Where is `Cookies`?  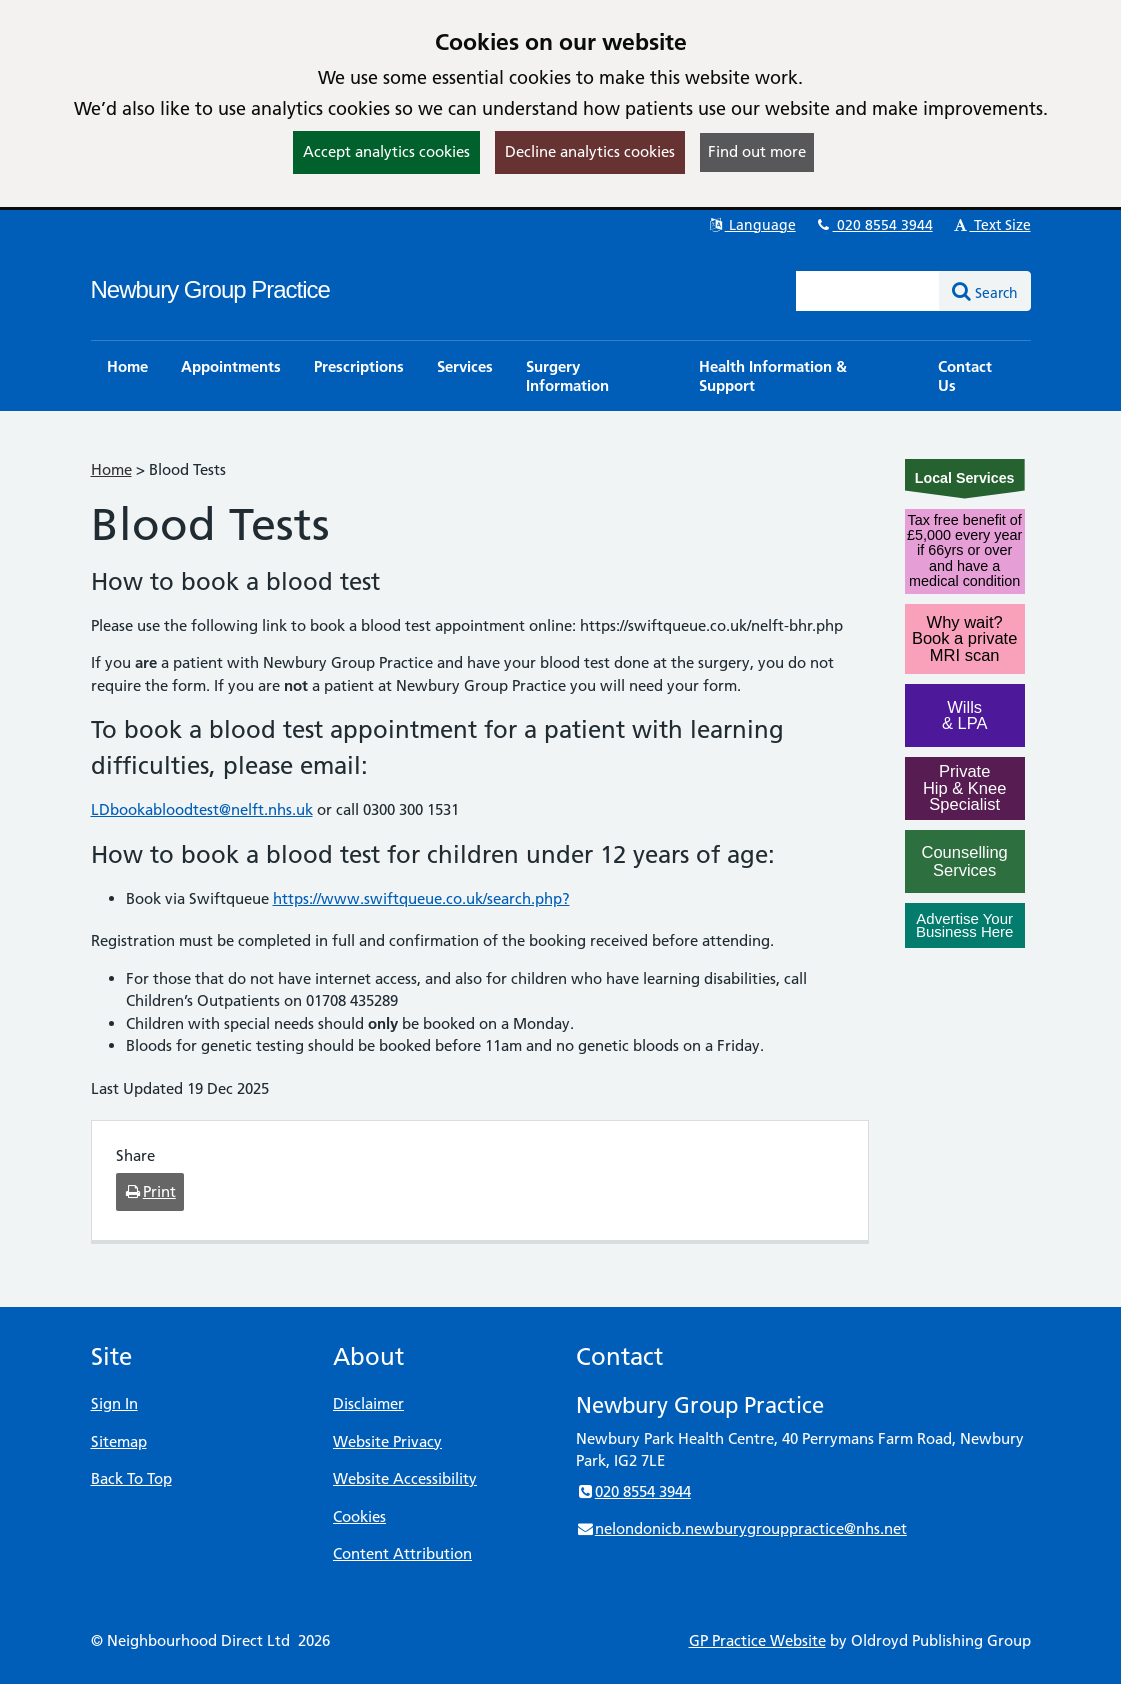 Cookies is located at coordinates (359, 1516).